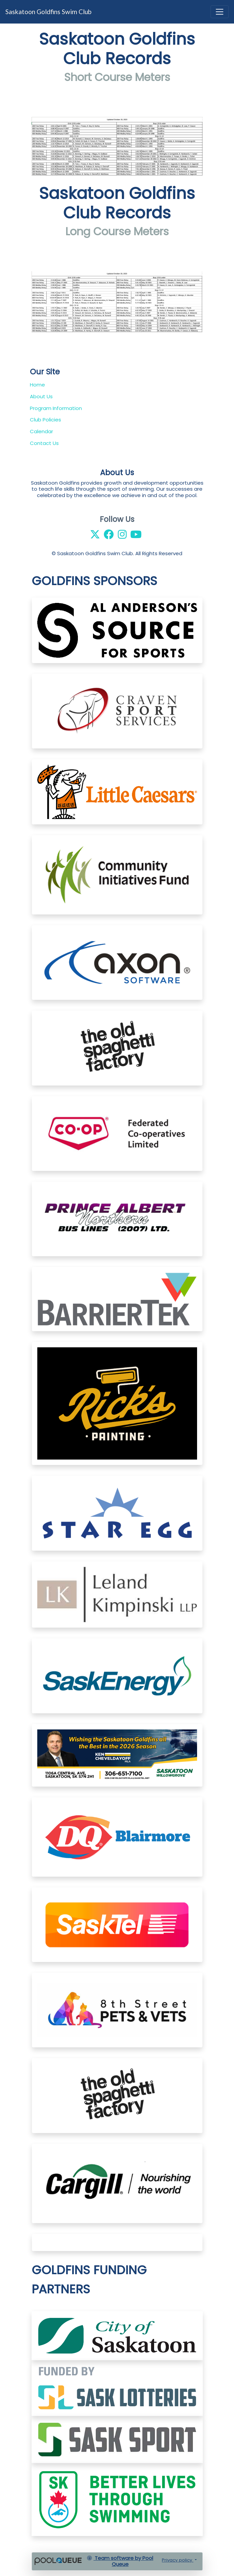 The width and height of the screenshot is (234, 2576). I want to click on Saskatoon Goldfins Swim Club, so click(48, 11).